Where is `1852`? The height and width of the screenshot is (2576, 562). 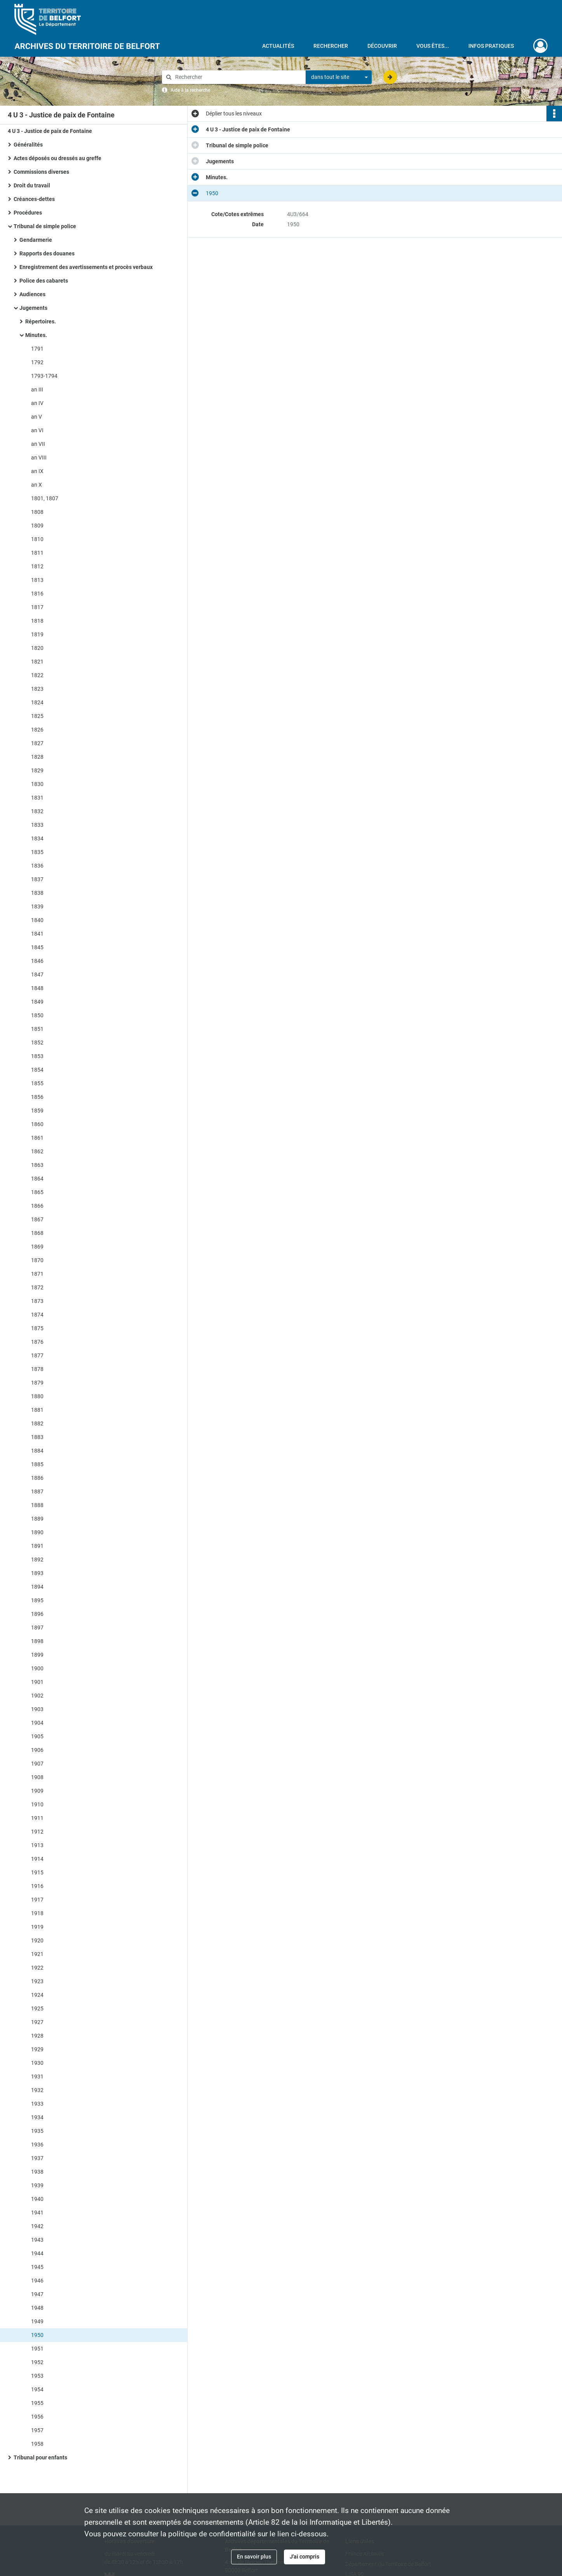
1852 is located at coordinates (37, 1042).